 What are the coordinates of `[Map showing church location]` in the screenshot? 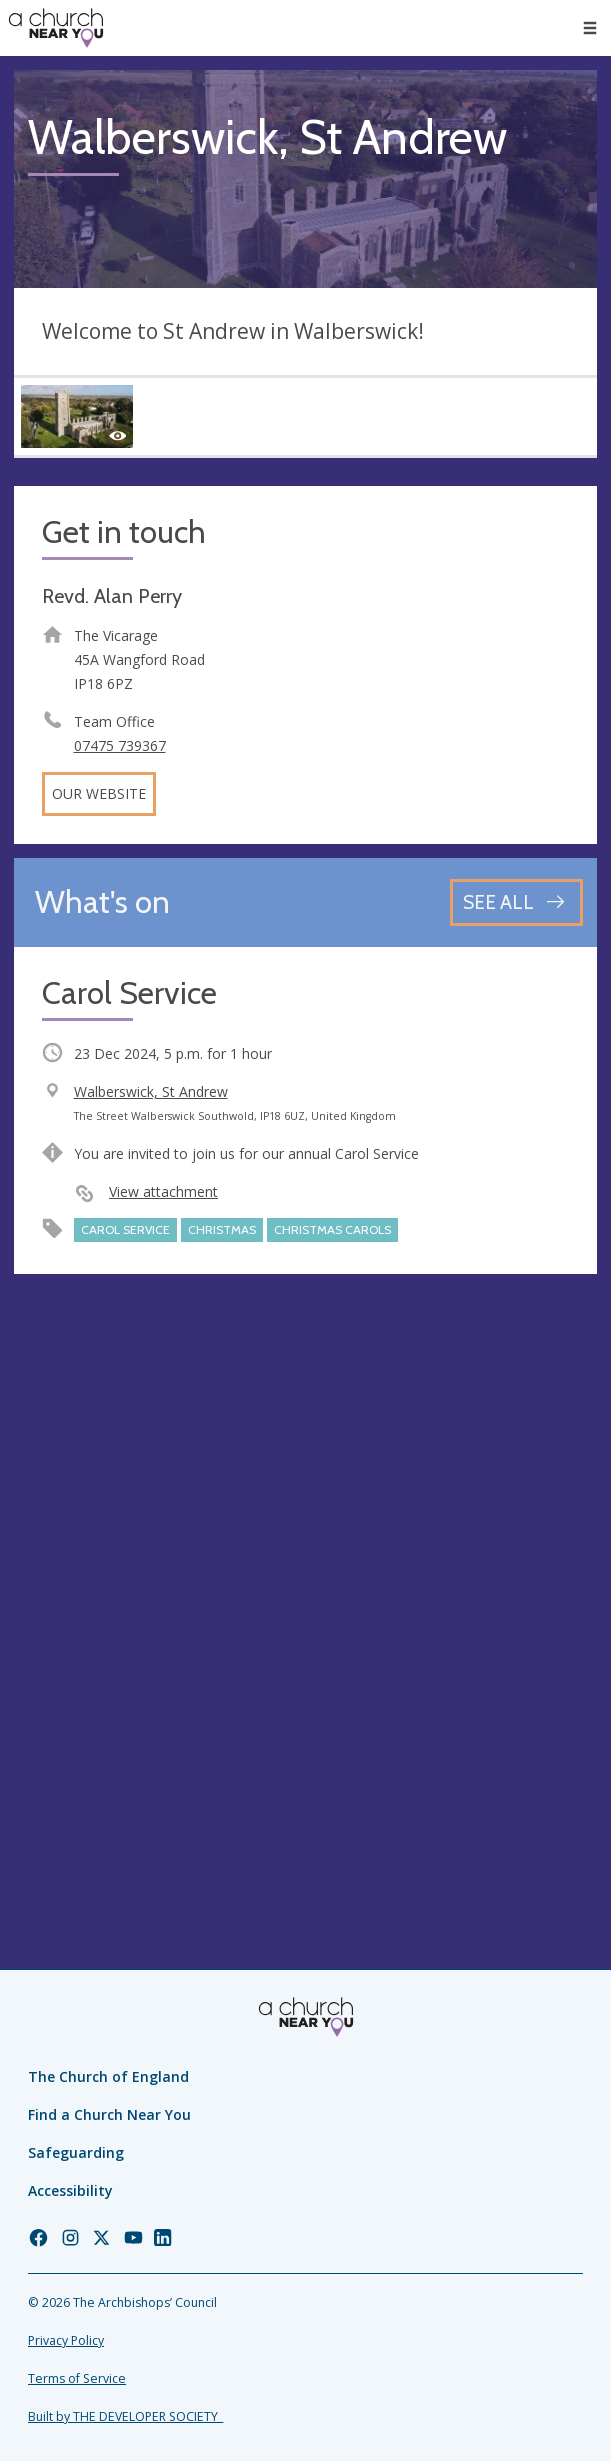 It's located at (305, 1579).